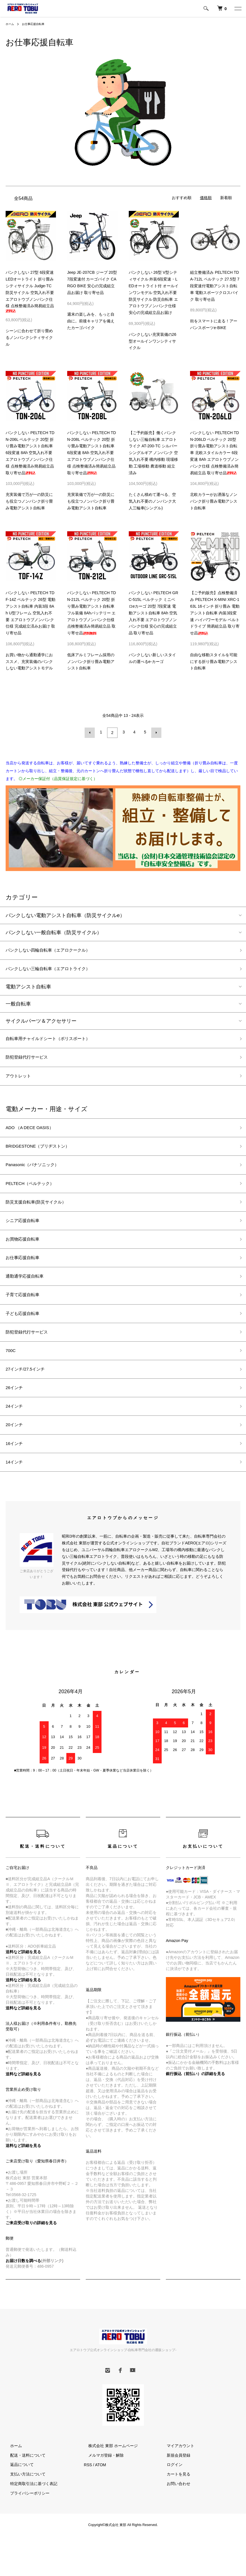 The image size is (246, 2576). What do you see at coordinates (16, 1456) in the screenshot?
I see `20インチ` at bounding box center [16, 1456].